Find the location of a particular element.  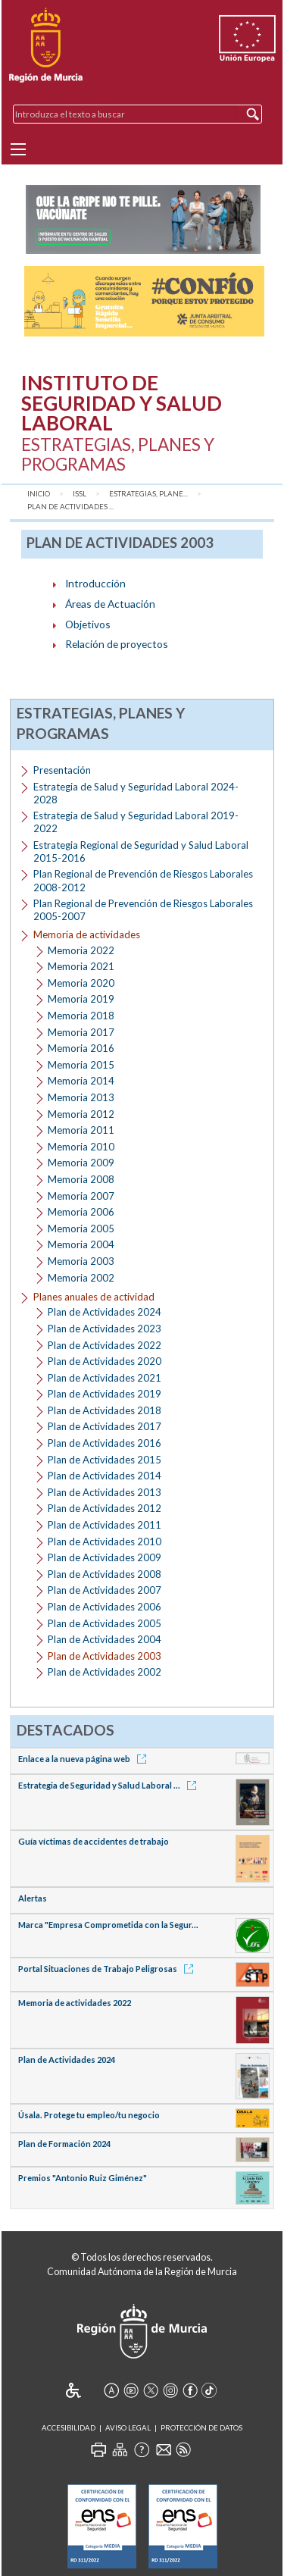

Aviso Legal is located at coordinates (128, 2428).